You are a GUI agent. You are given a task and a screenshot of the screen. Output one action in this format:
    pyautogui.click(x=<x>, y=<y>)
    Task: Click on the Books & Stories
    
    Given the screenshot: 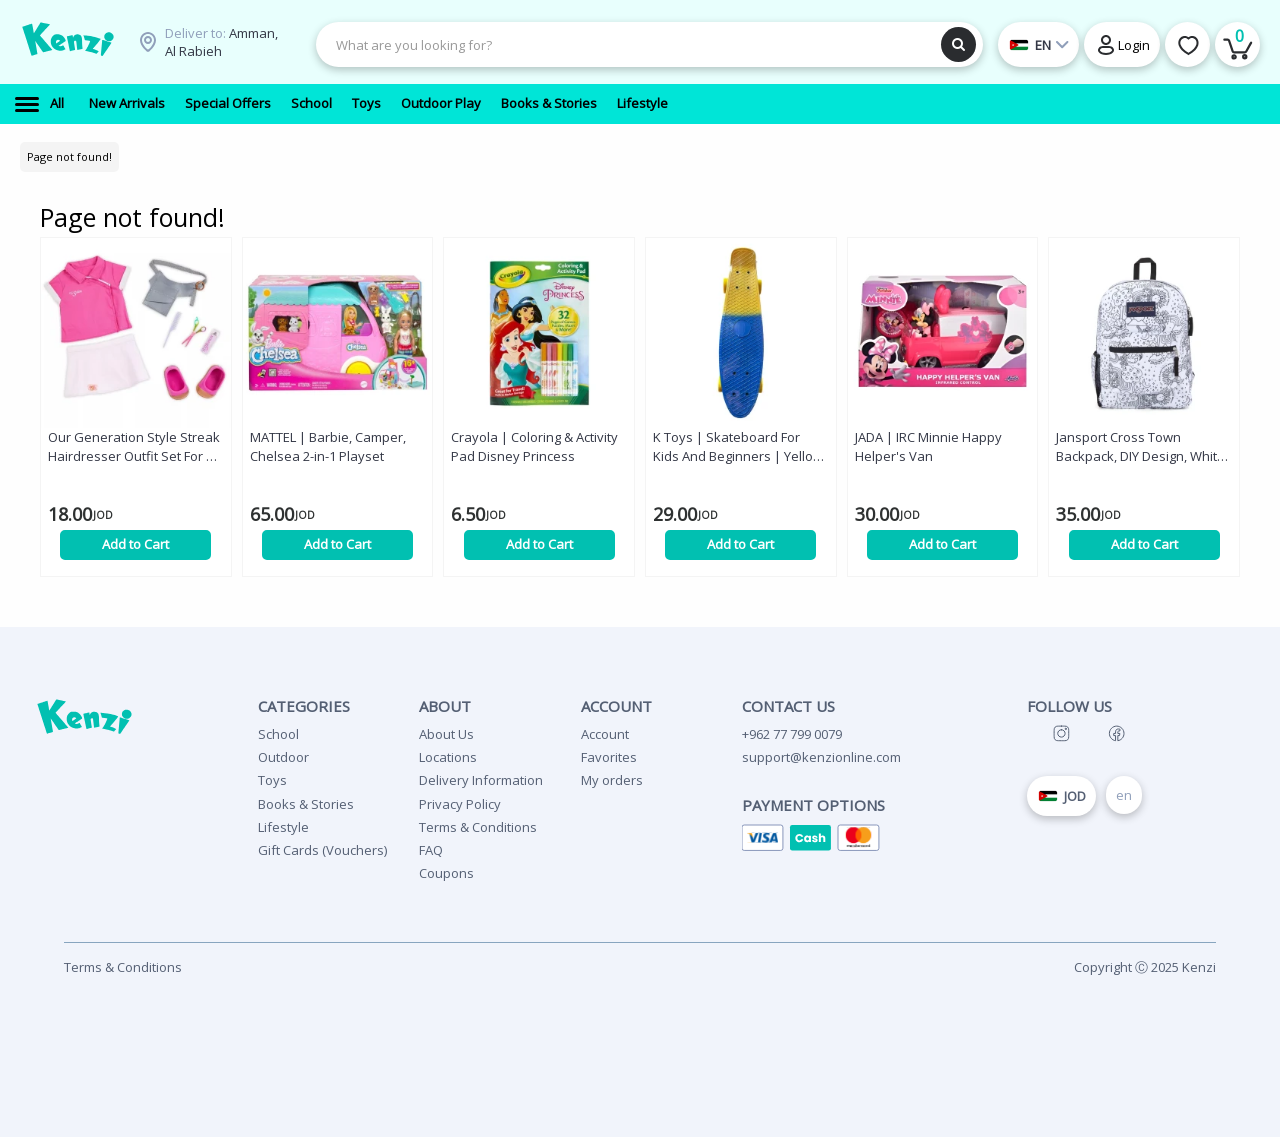 What is the action you would take?
    pyautogui.click(x=306, y=804)
    